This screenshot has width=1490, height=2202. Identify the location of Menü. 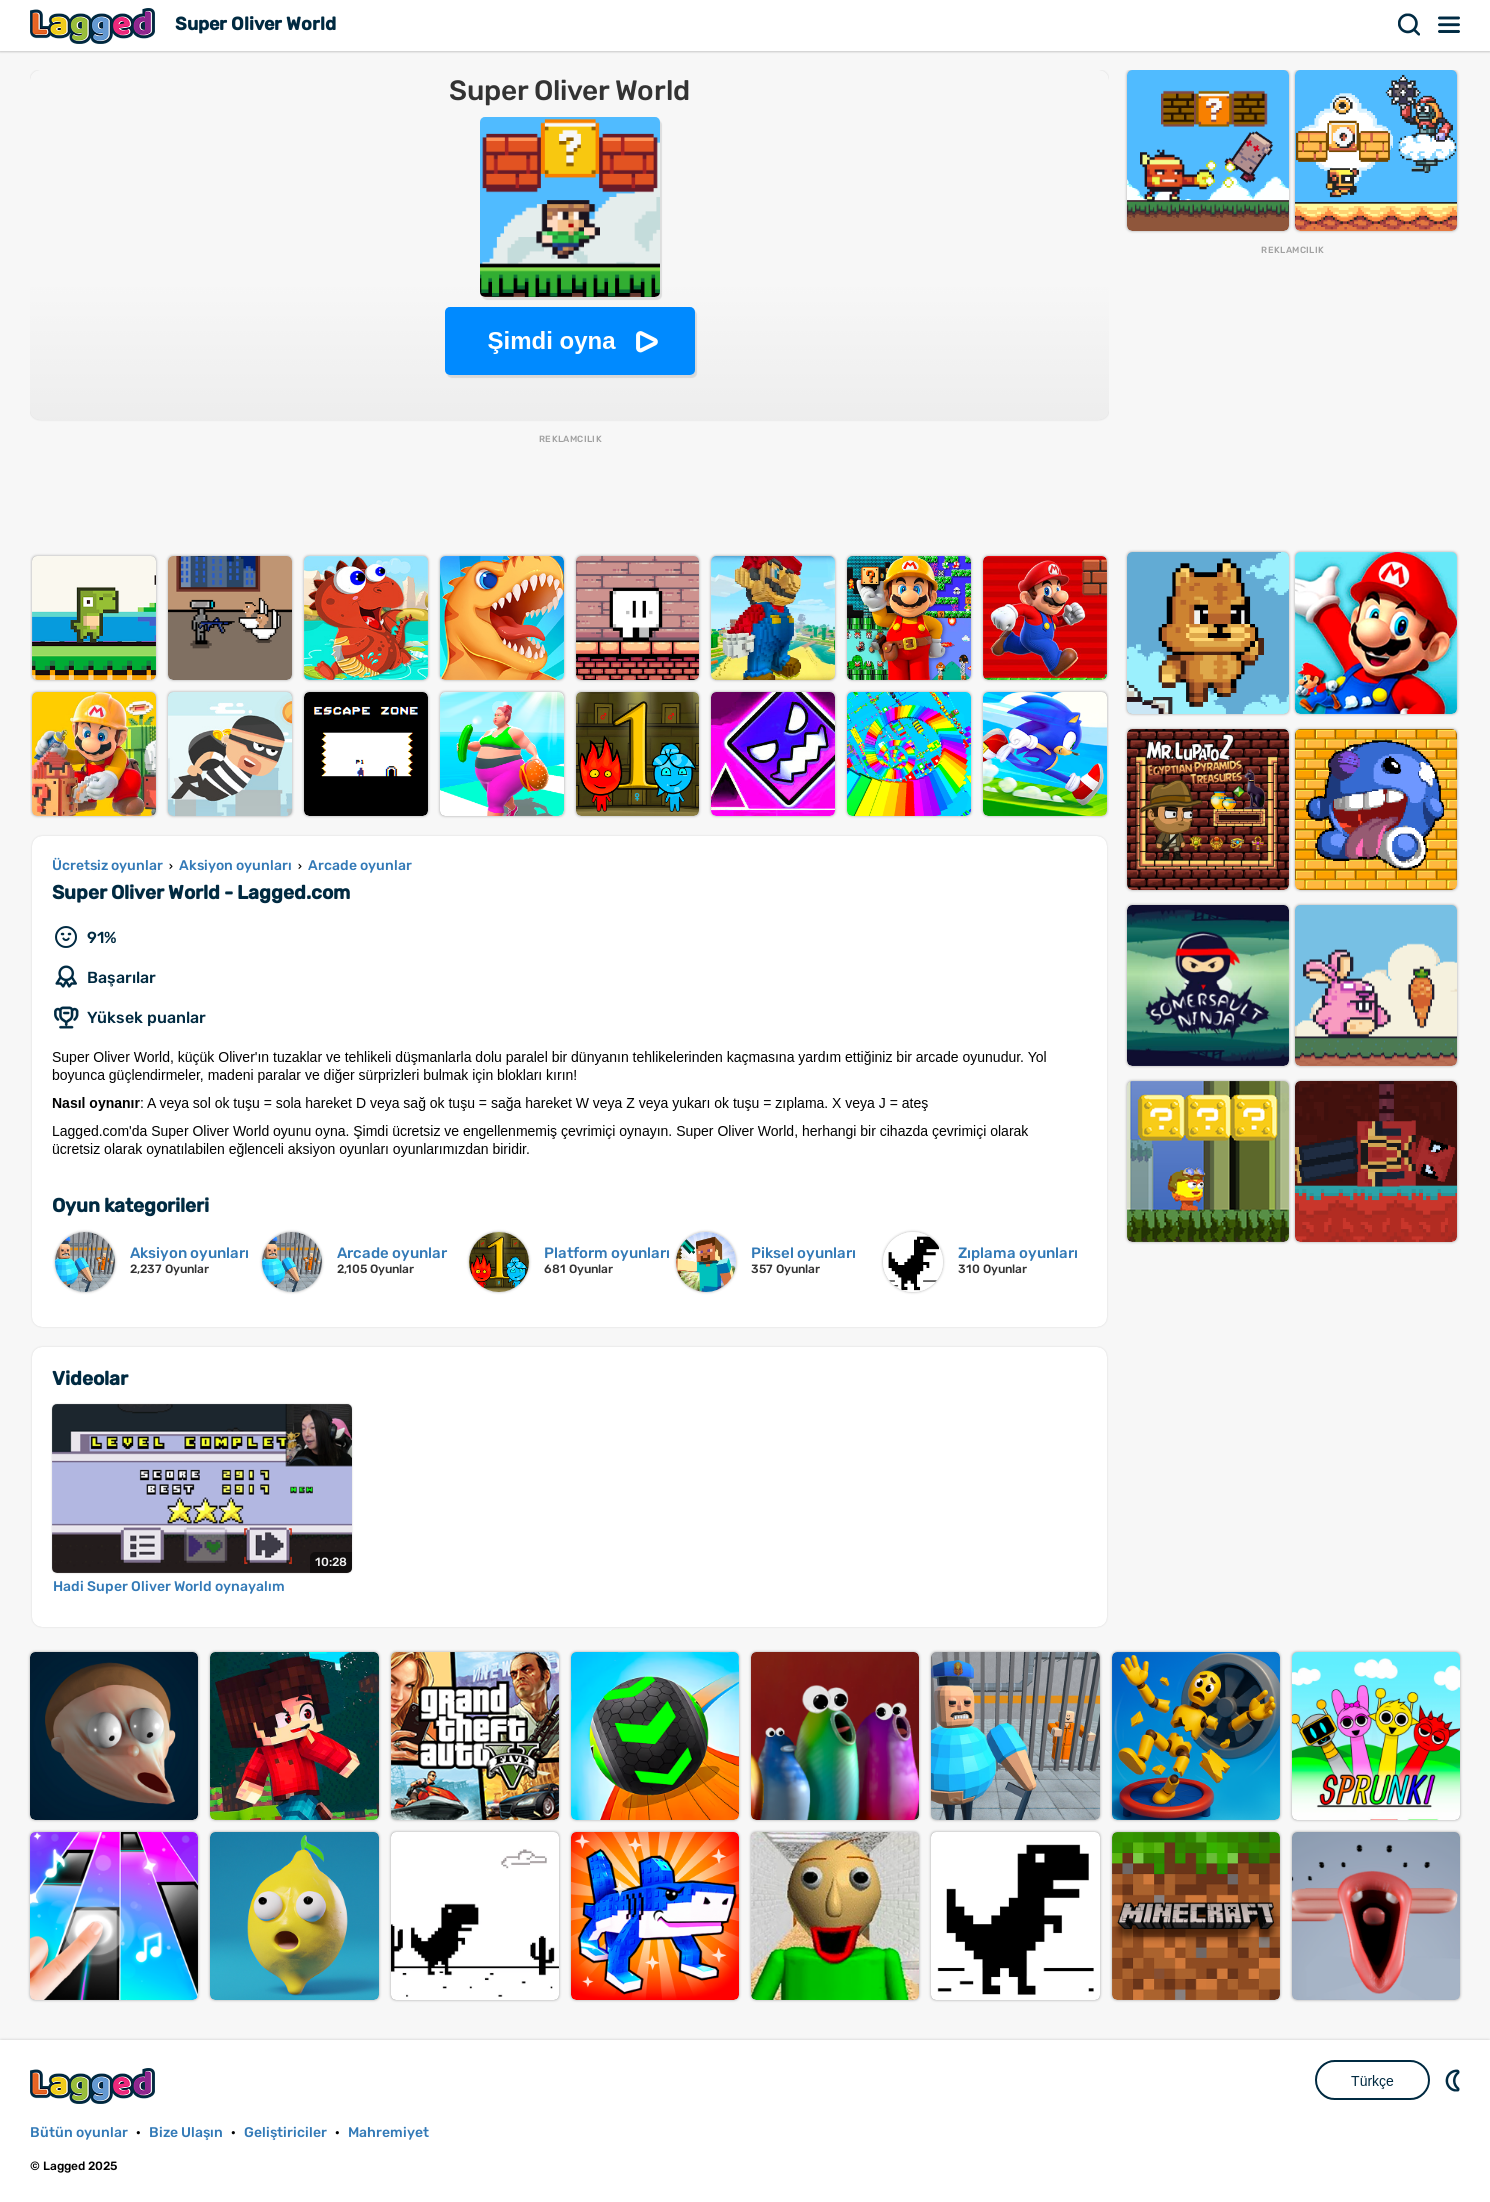
(1450, 25).